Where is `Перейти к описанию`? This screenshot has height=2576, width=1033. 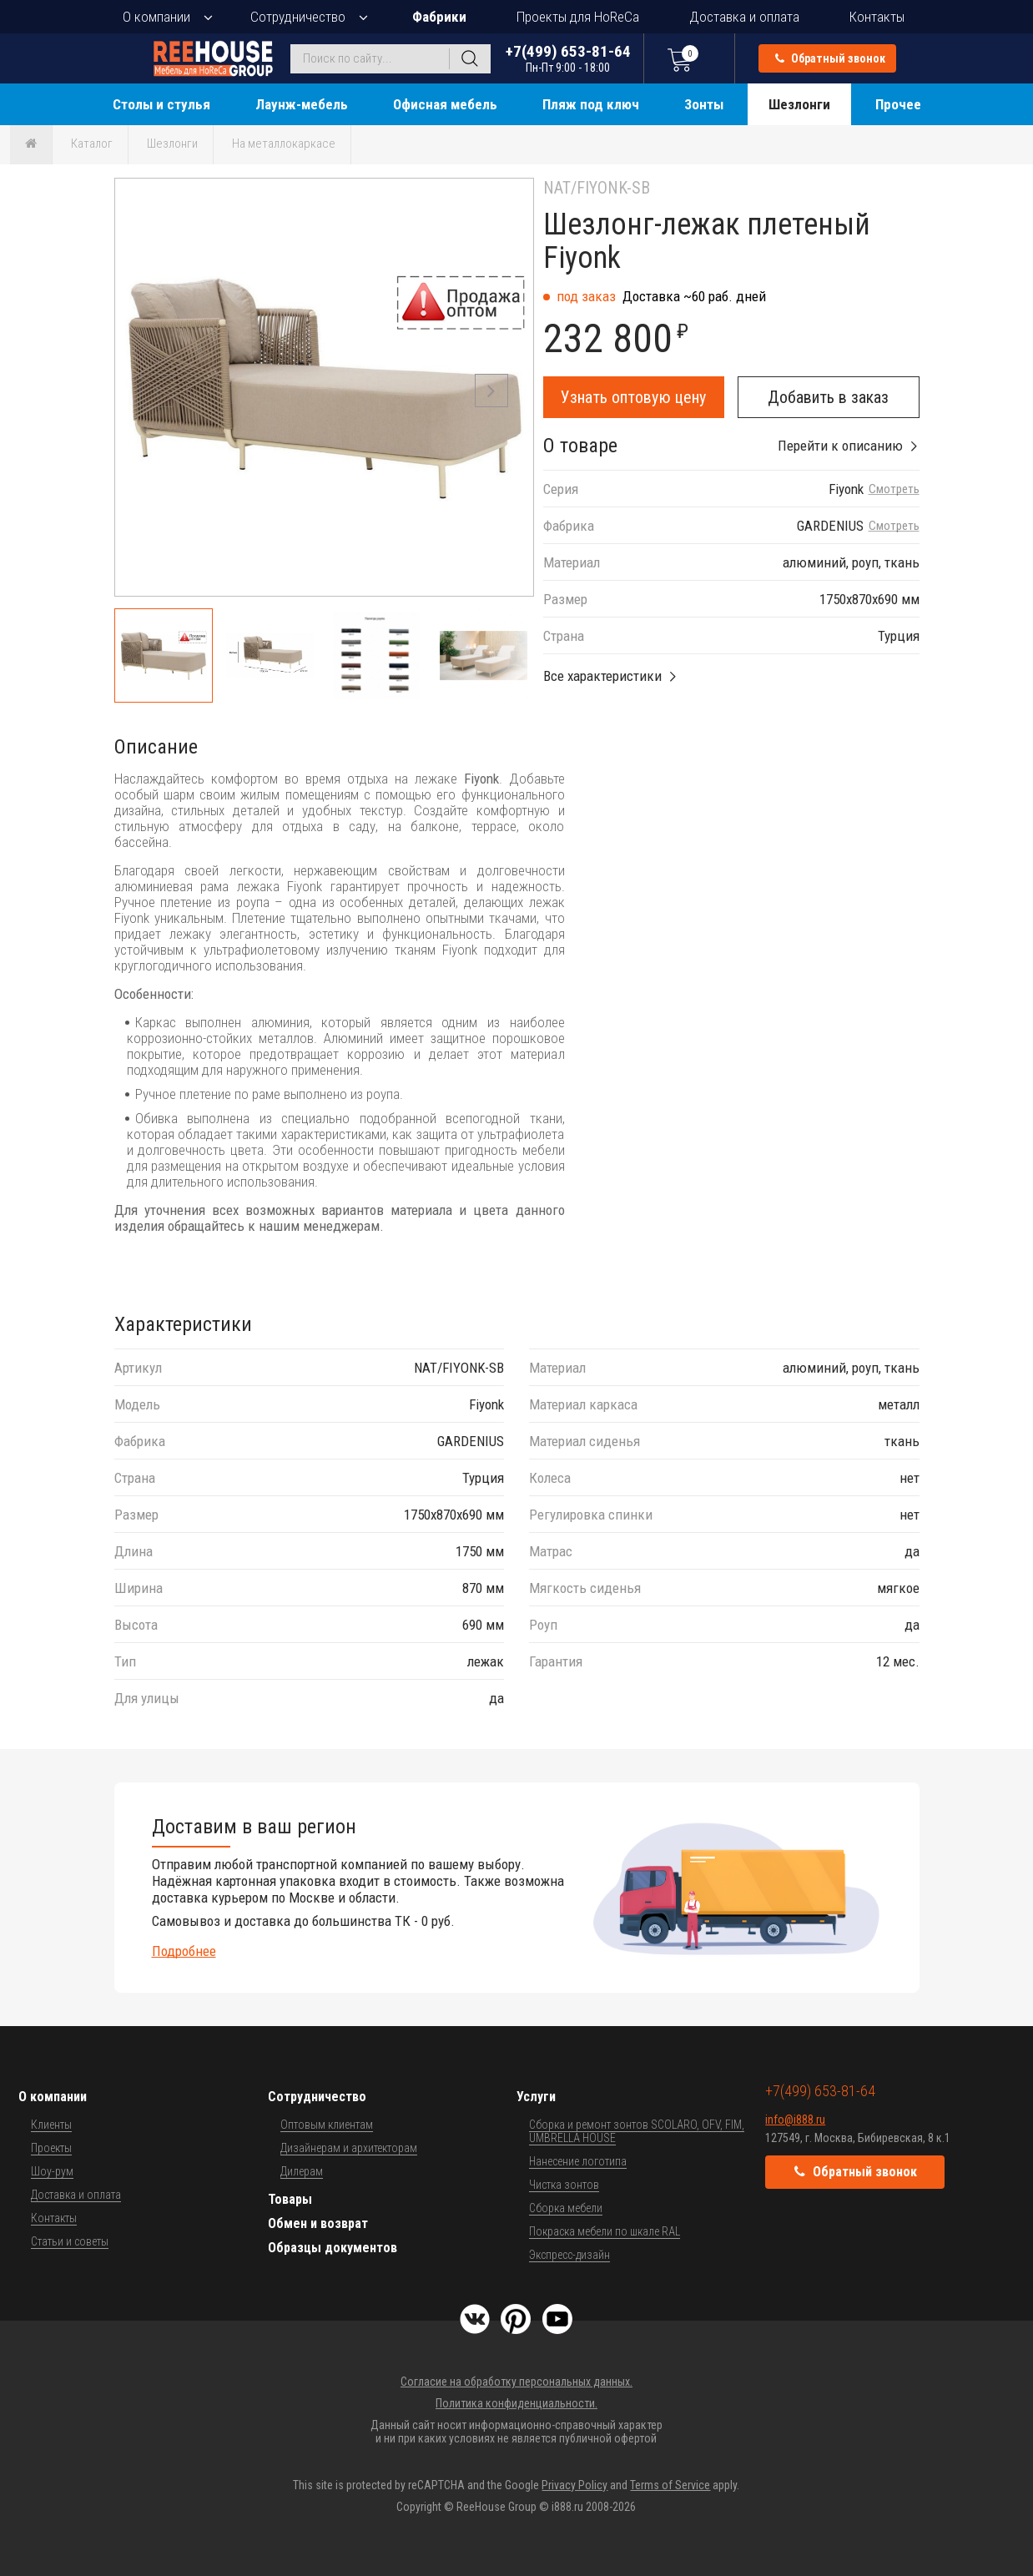
Перейти к описанию is located at coordinates (840, 445).